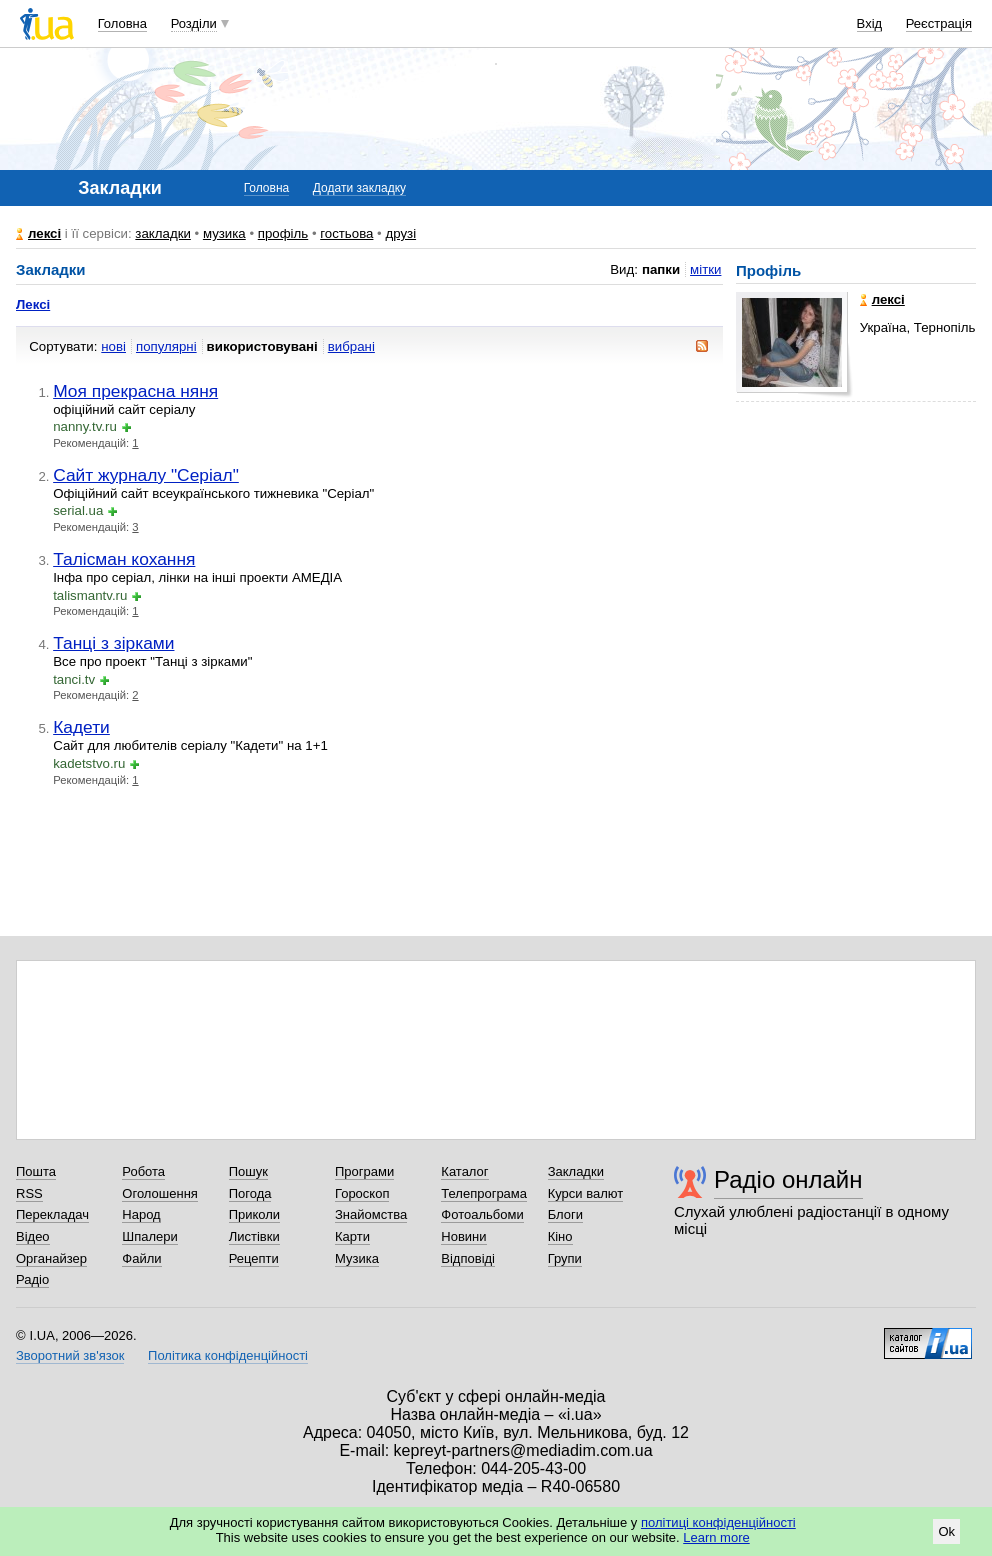 The width and height of the screenshot is (992, 1556). I want to click on Моя прекрасна няня, so click(135, 391).